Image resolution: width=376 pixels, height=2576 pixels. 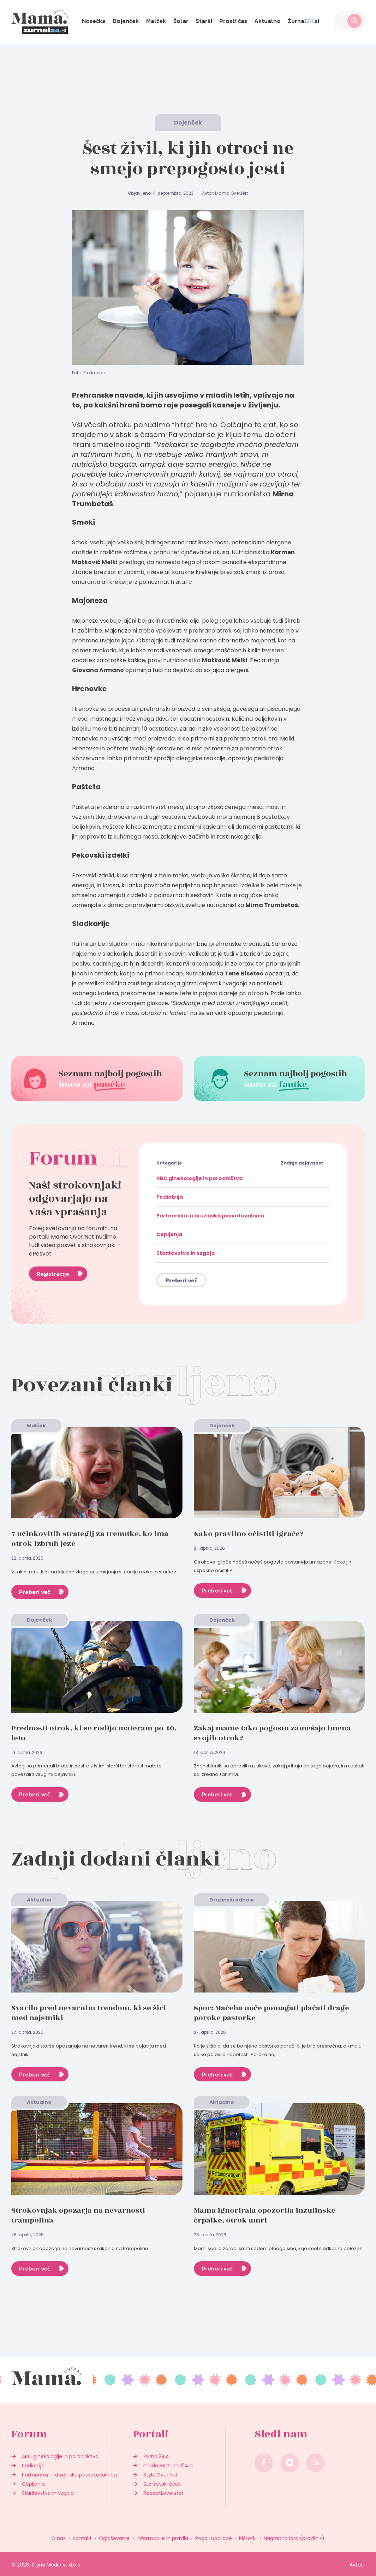 What do you see at coordinates (156, 20) in the screenshot?
I see `Malček` at bounding box center [156, 20].